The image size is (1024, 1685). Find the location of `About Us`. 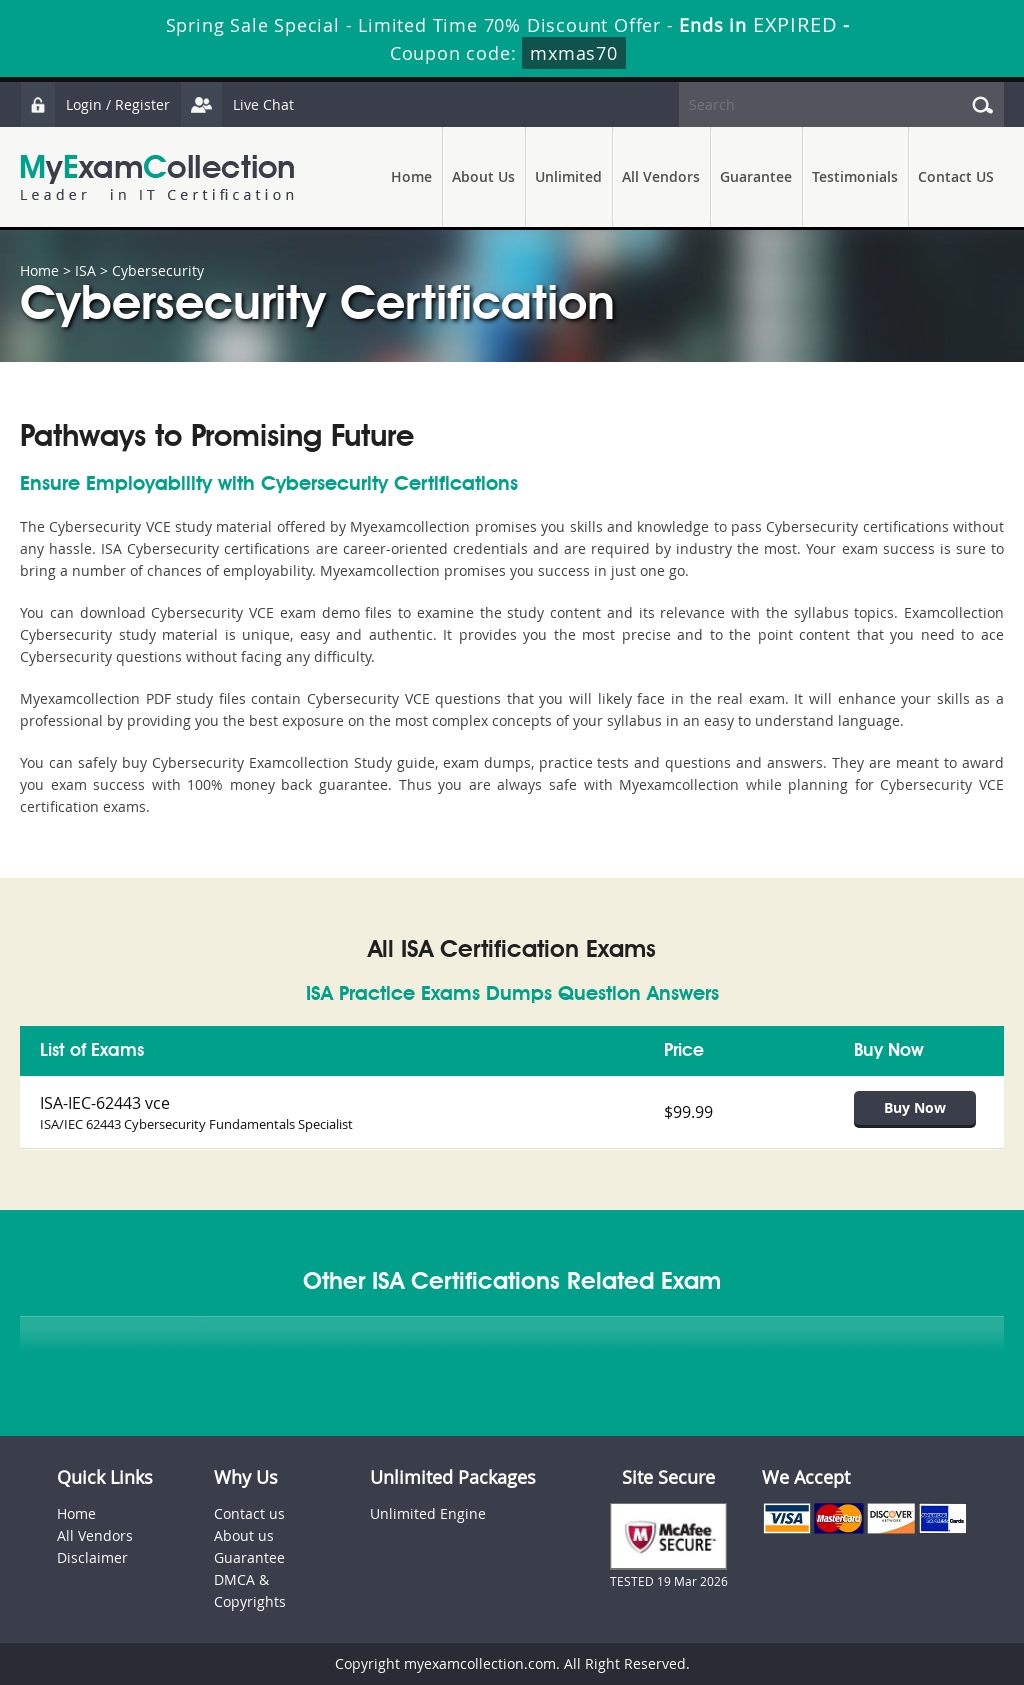

About Us is located at coordinates (483, 176).